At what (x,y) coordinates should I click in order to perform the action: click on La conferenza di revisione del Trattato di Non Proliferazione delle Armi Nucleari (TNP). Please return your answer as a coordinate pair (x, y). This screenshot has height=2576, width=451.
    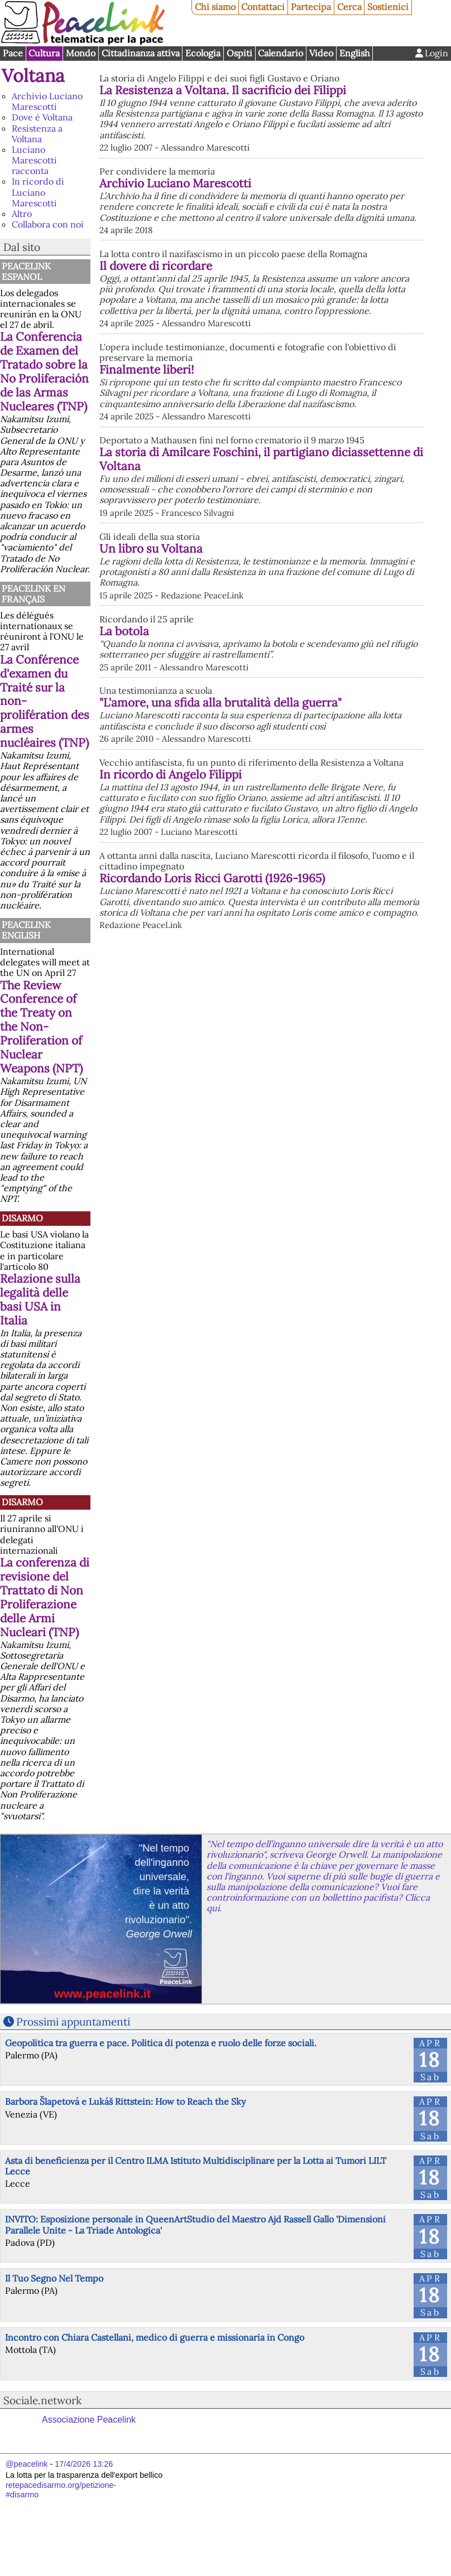
    Looking at the image, I should click on (44, 1597).